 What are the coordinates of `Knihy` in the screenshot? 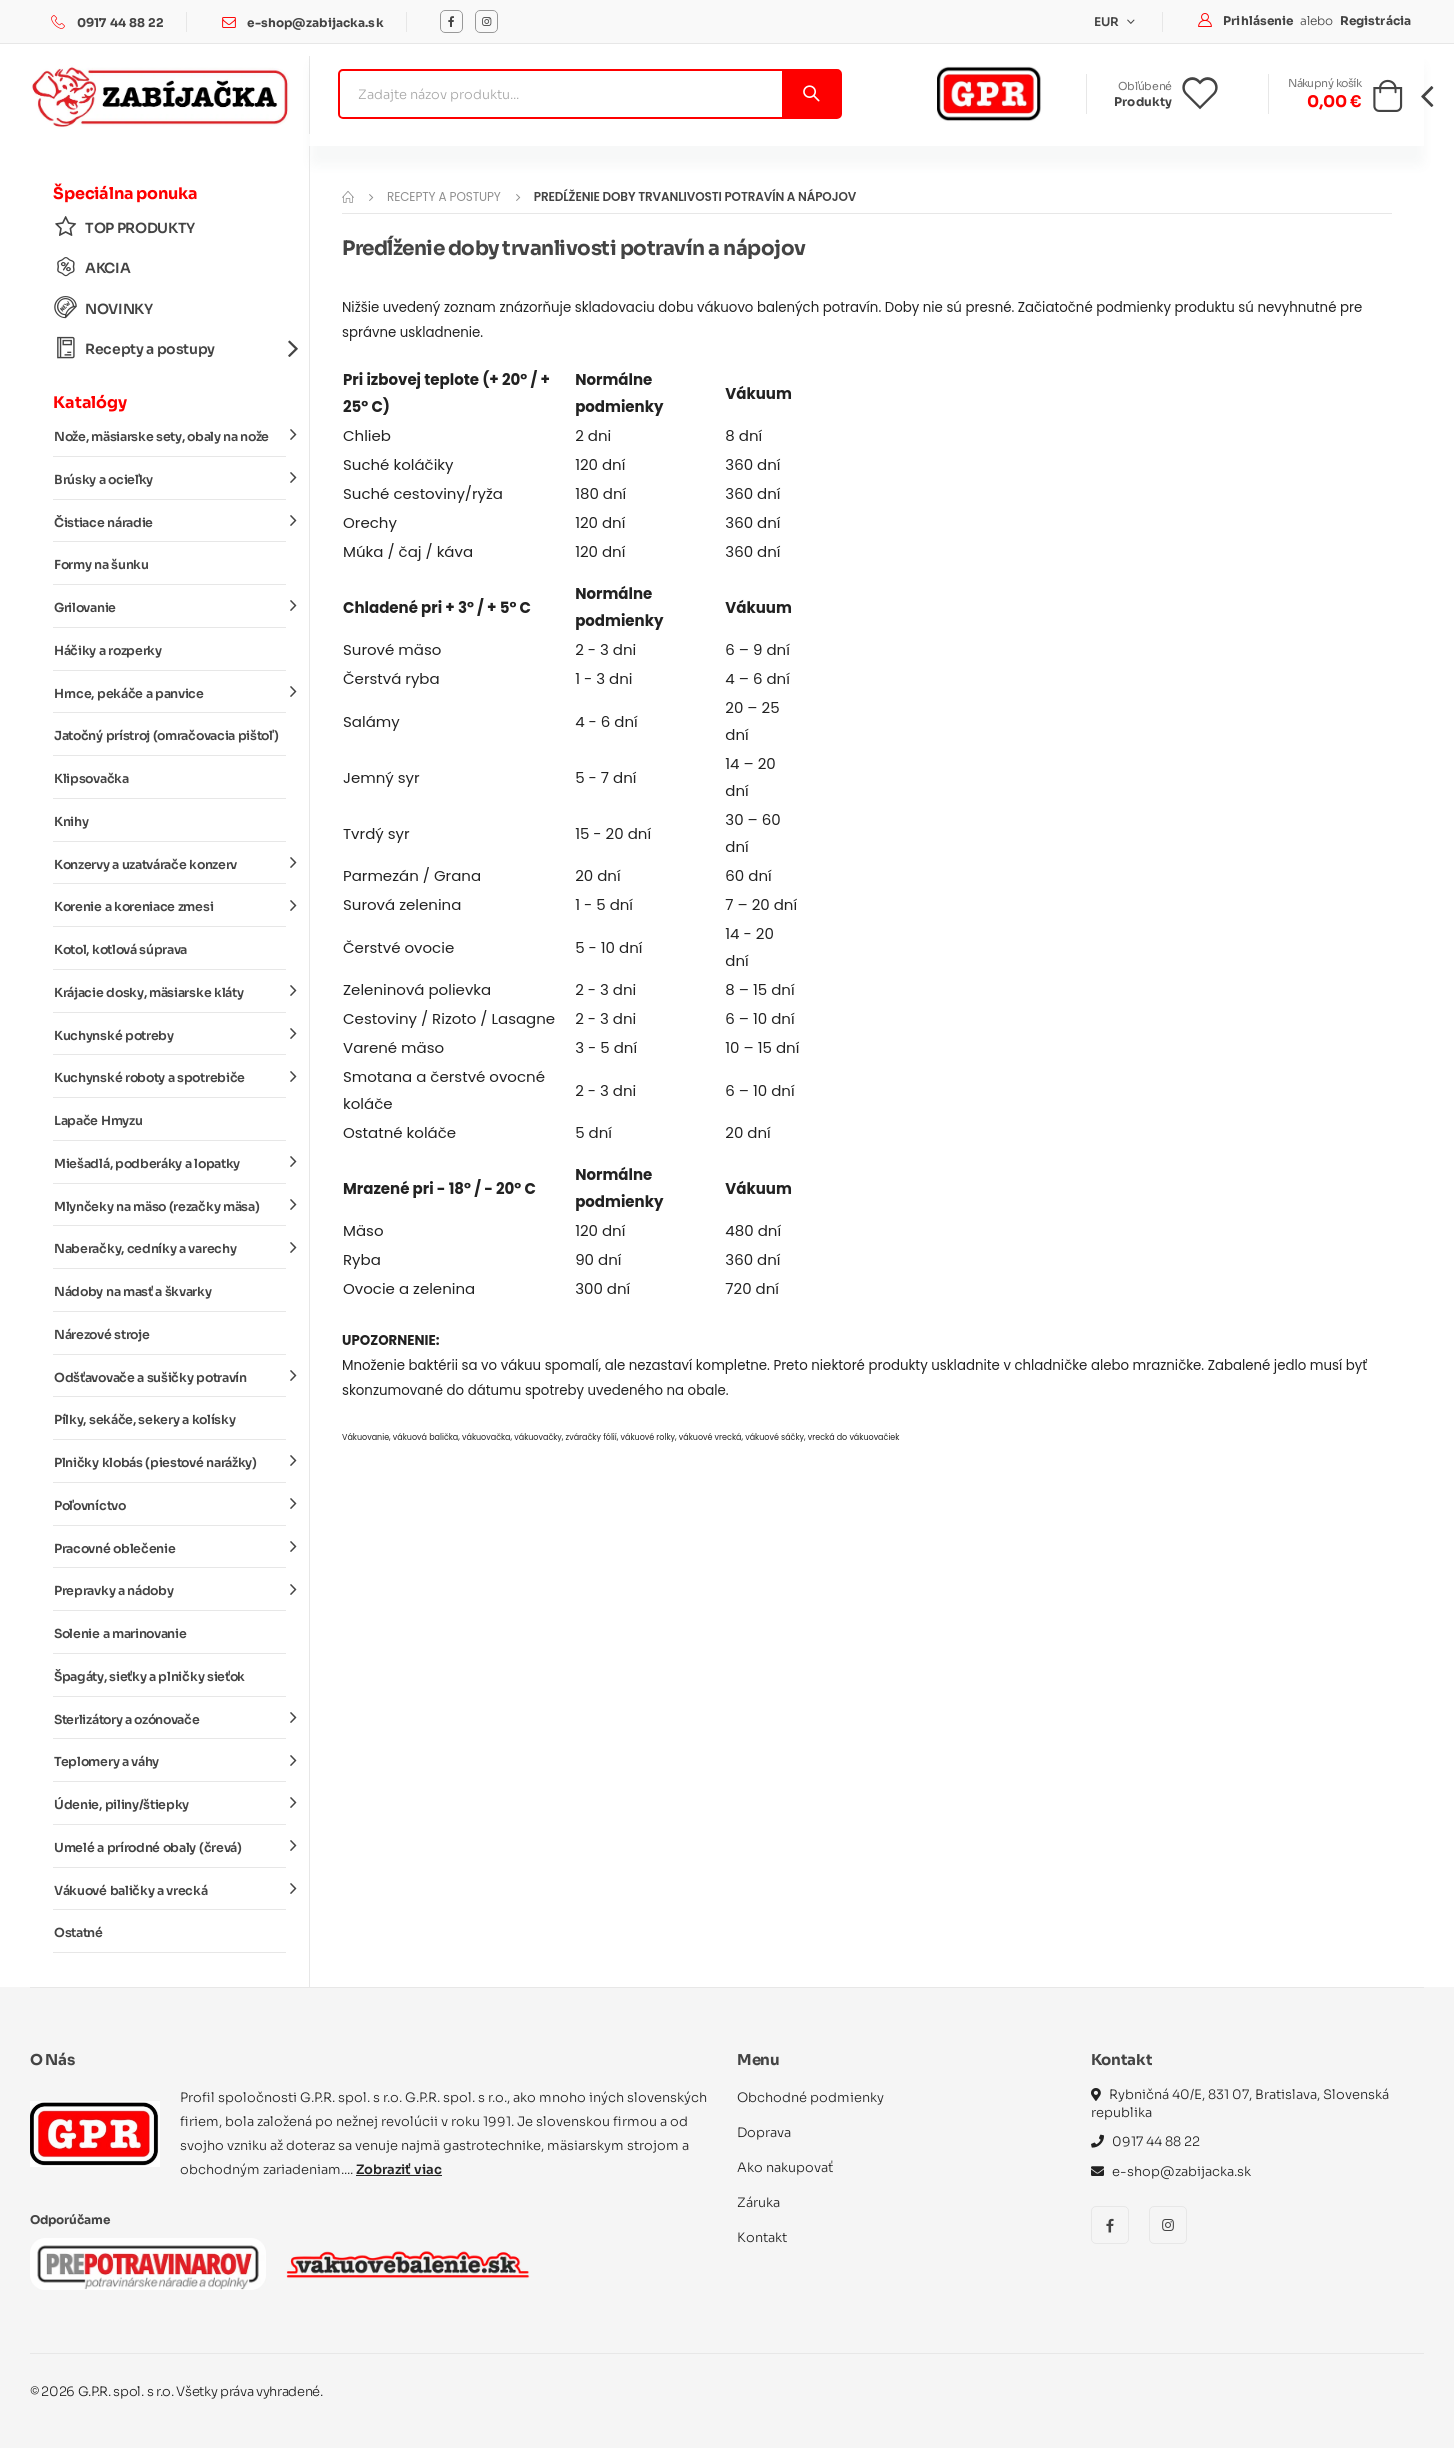 It's located at (71, 822).